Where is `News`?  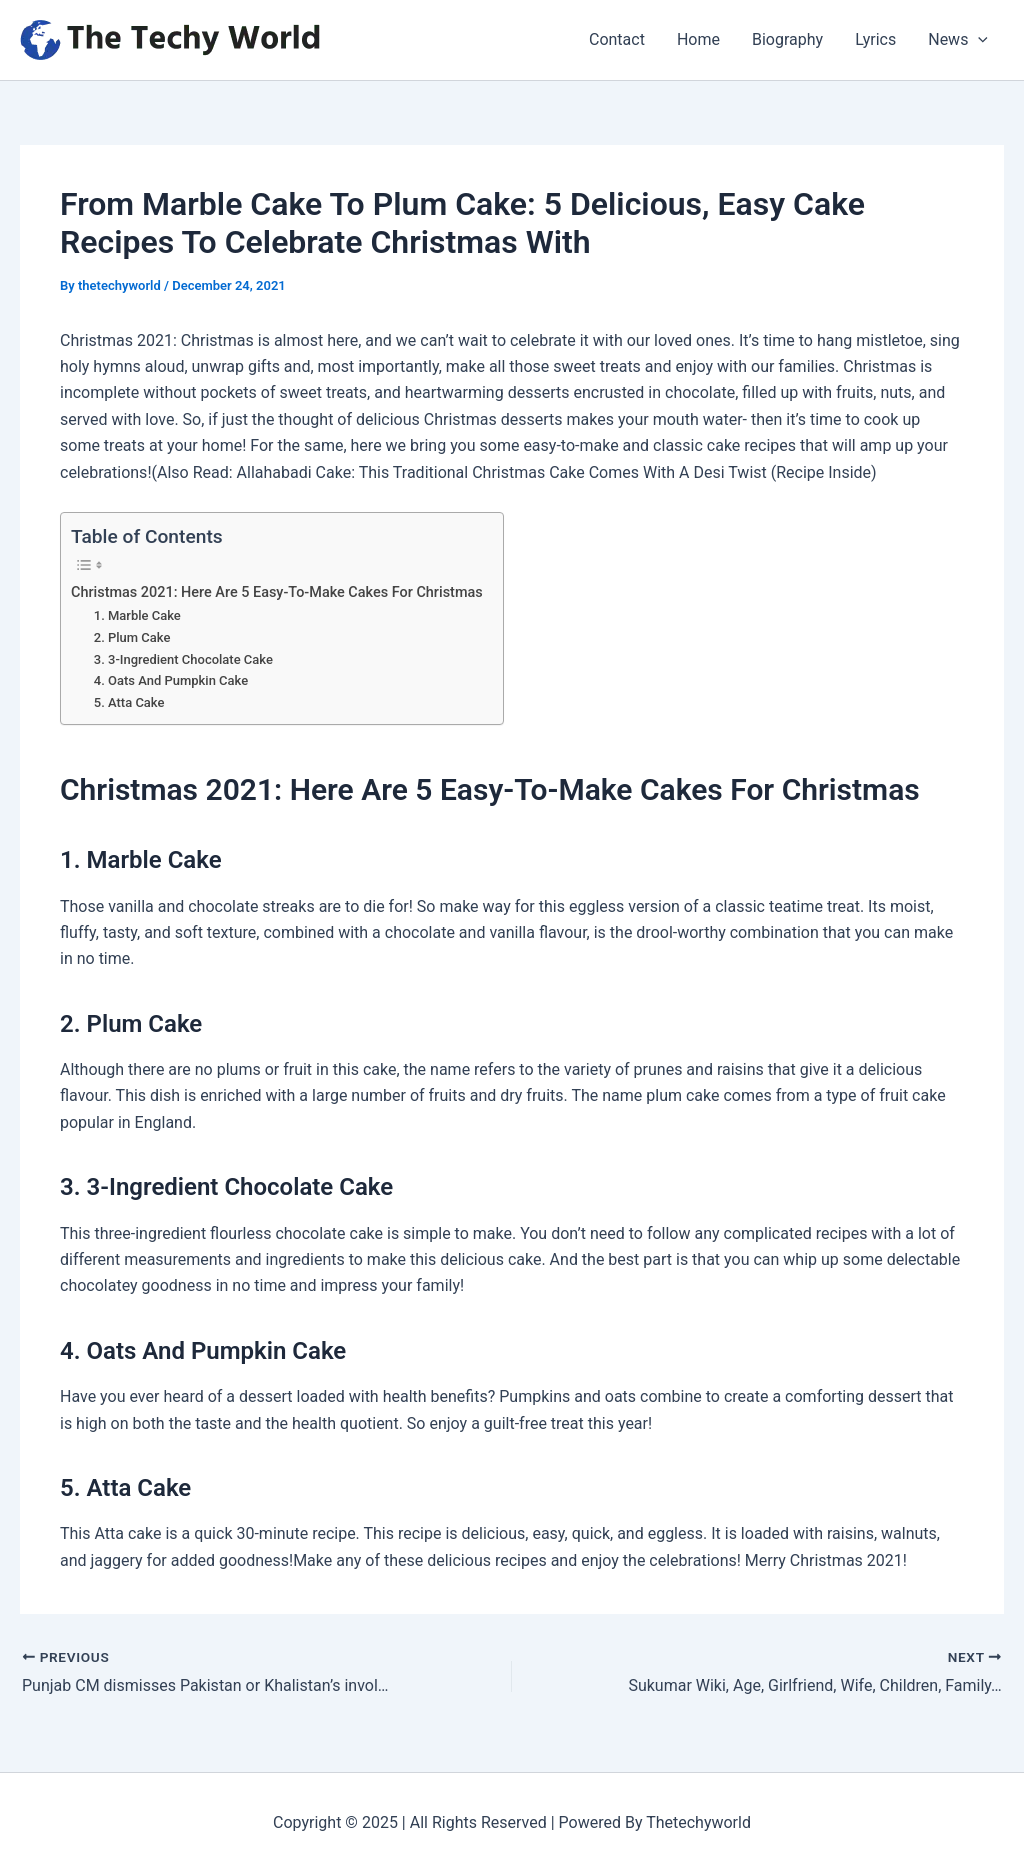 News is located at coordinates (958, 40).